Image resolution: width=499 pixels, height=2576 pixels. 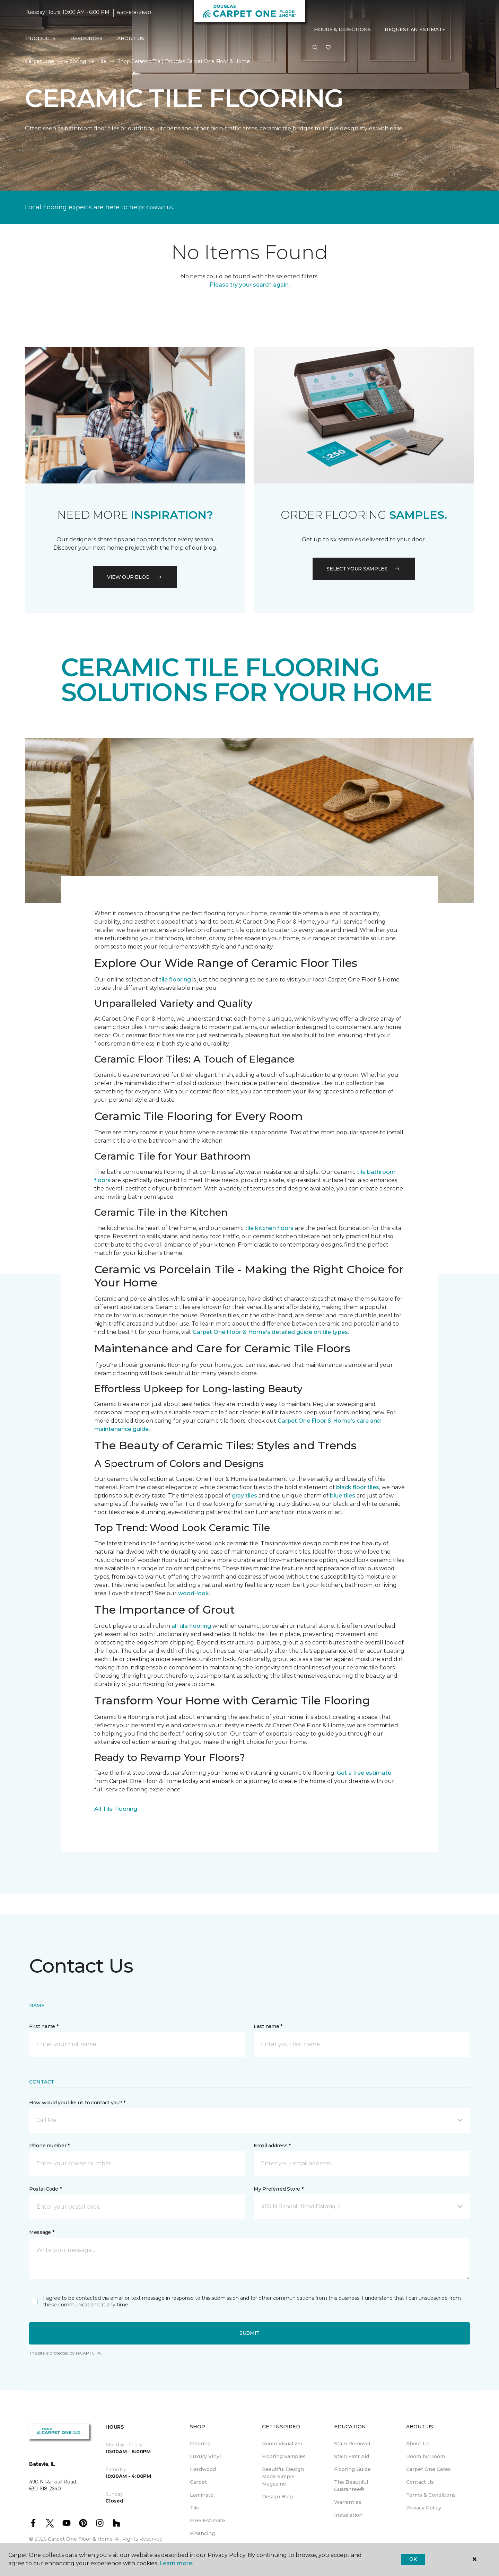 I want to click on Last name *, so click(x=268, y=2026).